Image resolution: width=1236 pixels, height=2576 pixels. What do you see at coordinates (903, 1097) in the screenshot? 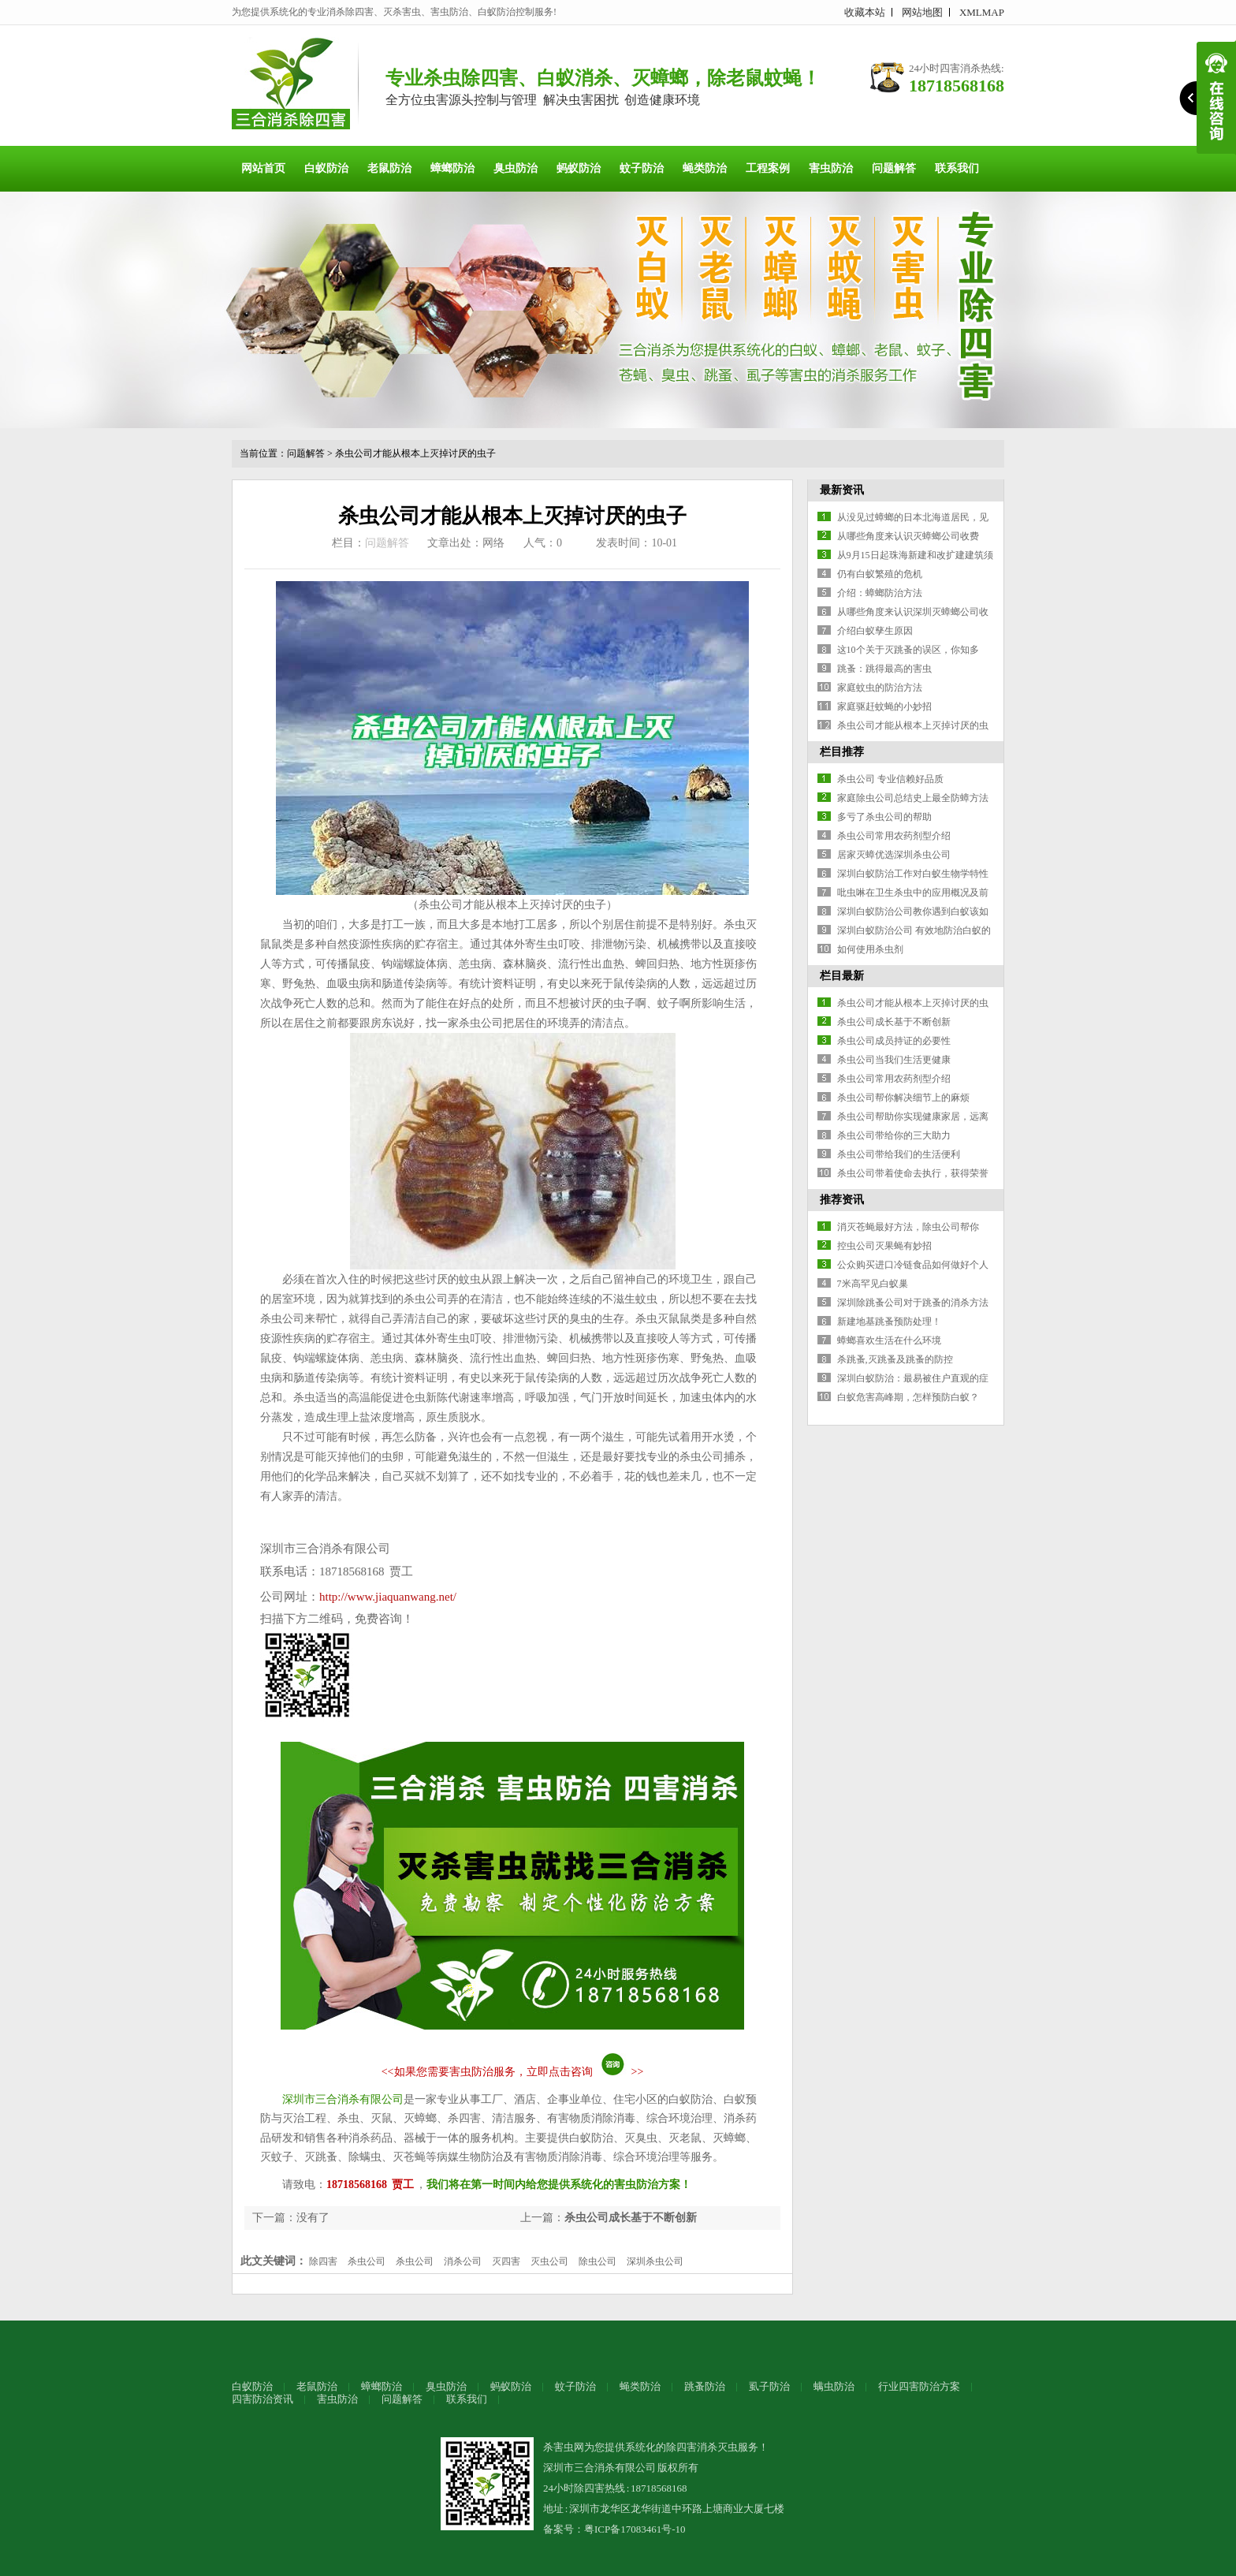
I see `杀虫公司帮你解决细节上的麻烦` at bounding box center [903, 1097].